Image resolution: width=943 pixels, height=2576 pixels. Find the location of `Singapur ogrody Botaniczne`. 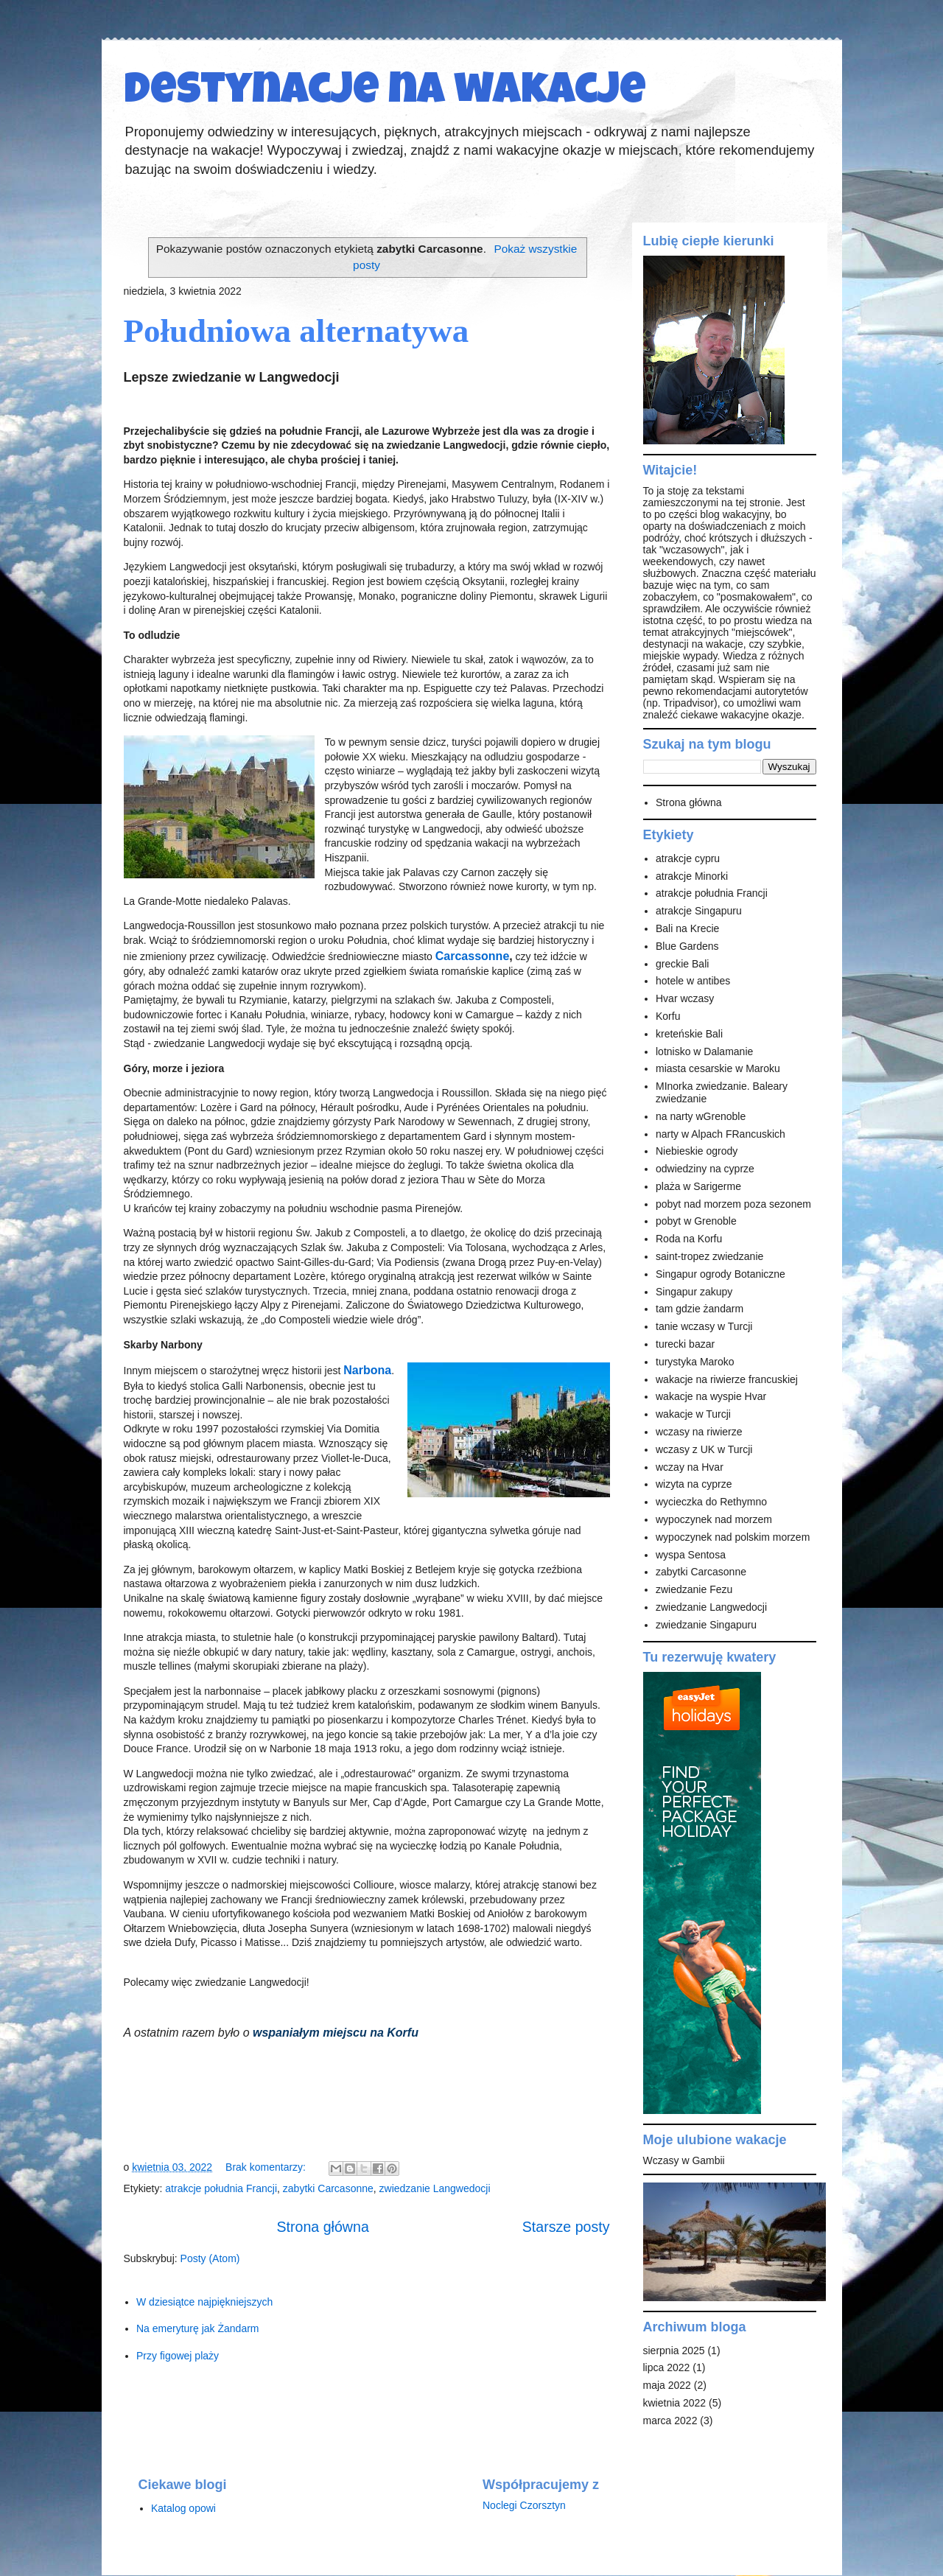

Singapur ogrody Botaniczne is located at coordinates (720, 1274).